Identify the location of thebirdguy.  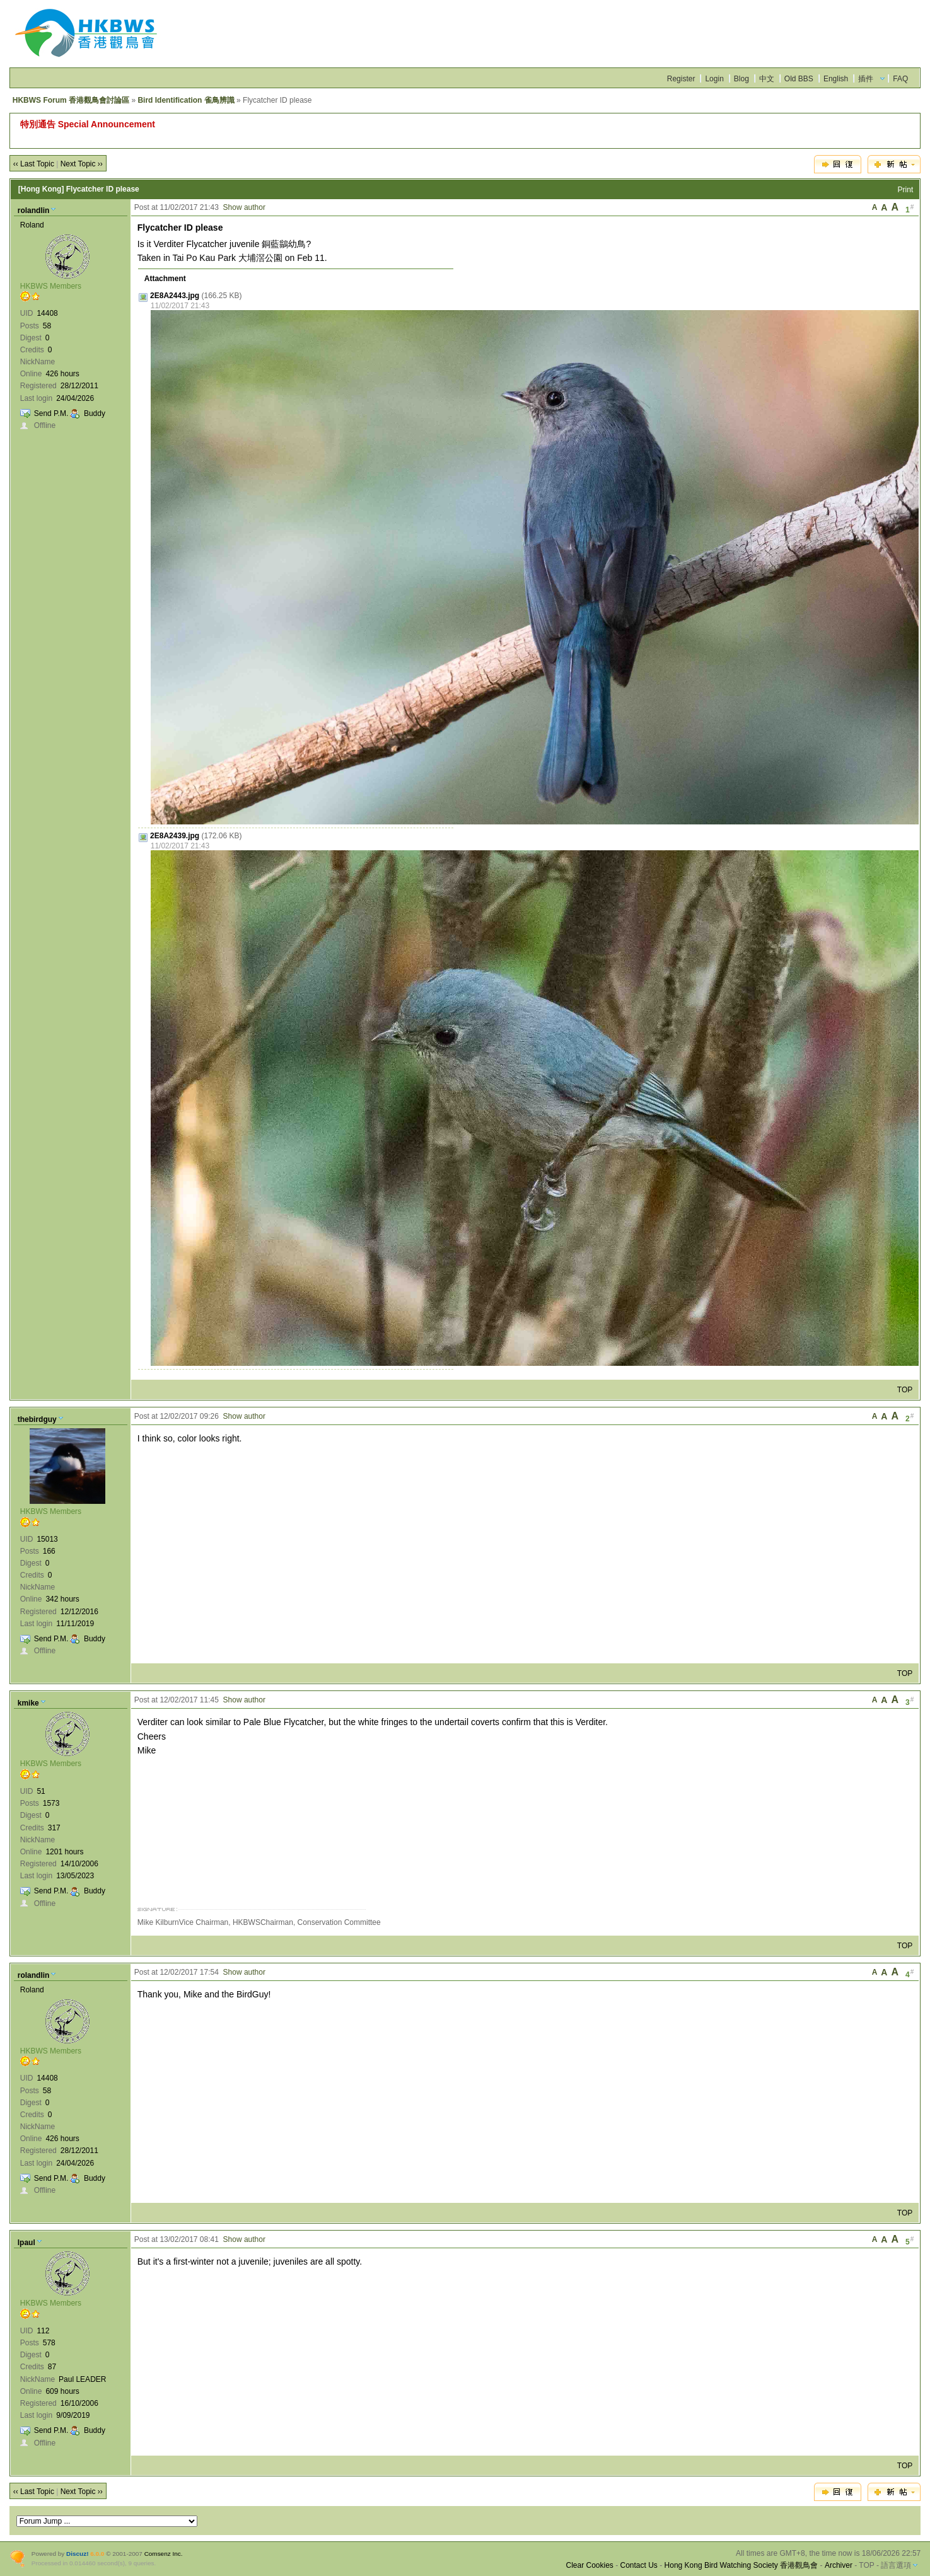
(37, 1419).